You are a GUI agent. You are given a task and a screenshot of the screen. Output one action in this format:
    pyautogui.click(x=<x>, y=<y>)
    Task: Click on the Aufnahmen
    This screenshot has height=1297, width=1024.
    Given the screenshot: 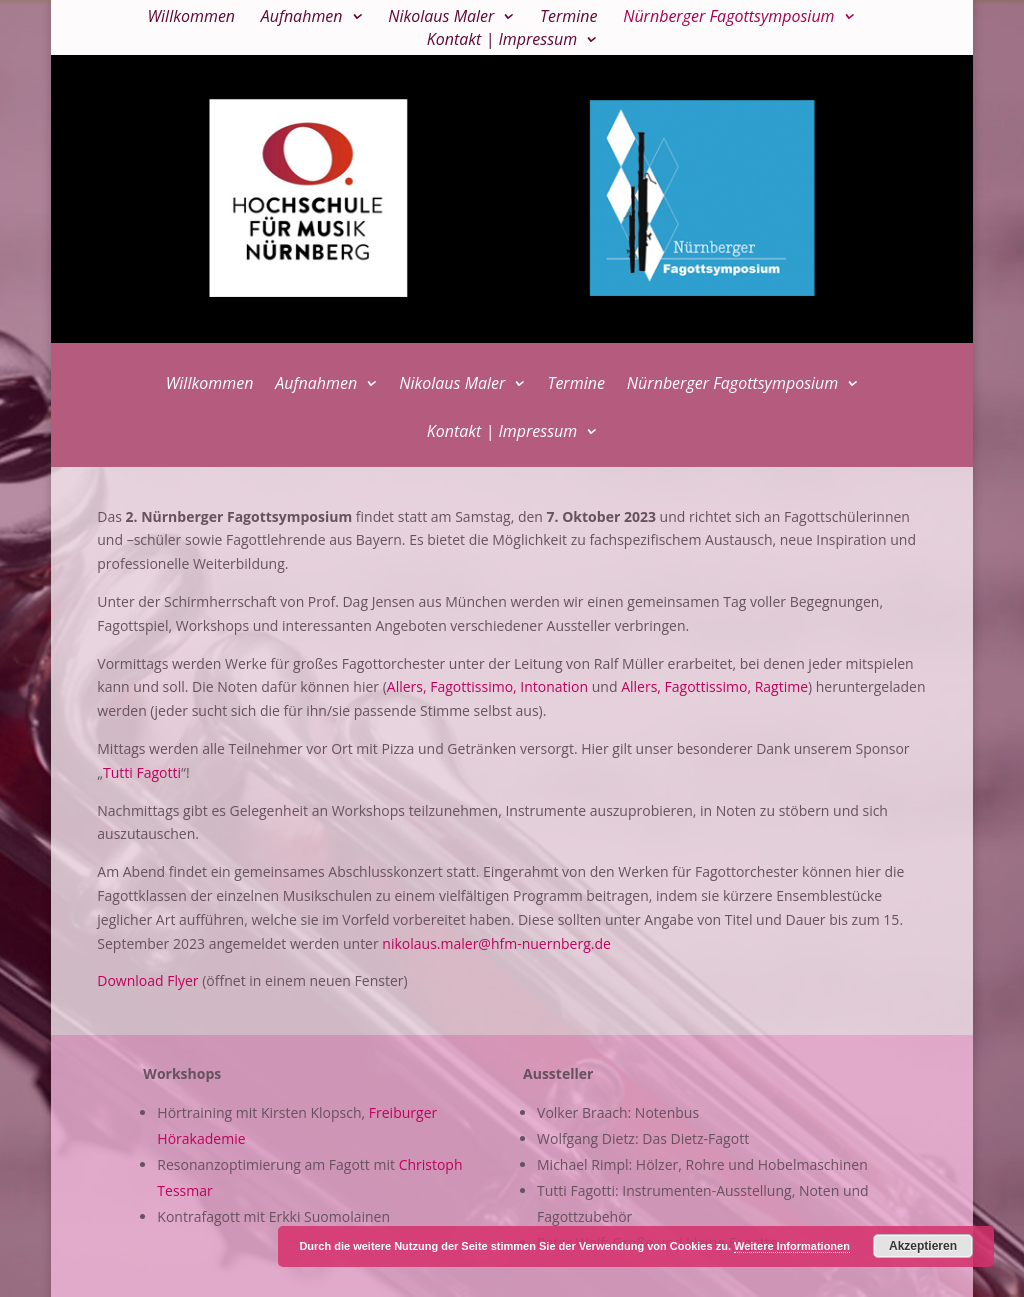 What is the action you would take?
    pyautogui.click(x=302, y=18)
    